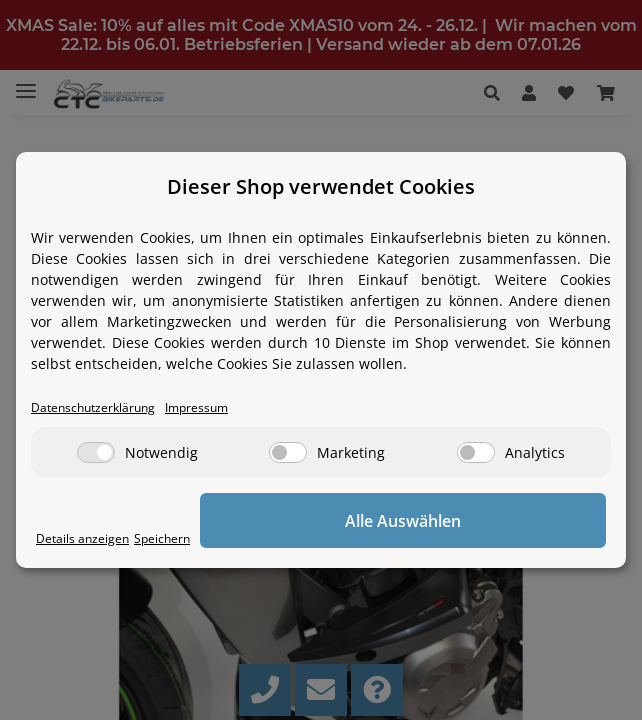 This screenshot has height=720, width=642. I want to click on [Analytics], so click(476, 452).